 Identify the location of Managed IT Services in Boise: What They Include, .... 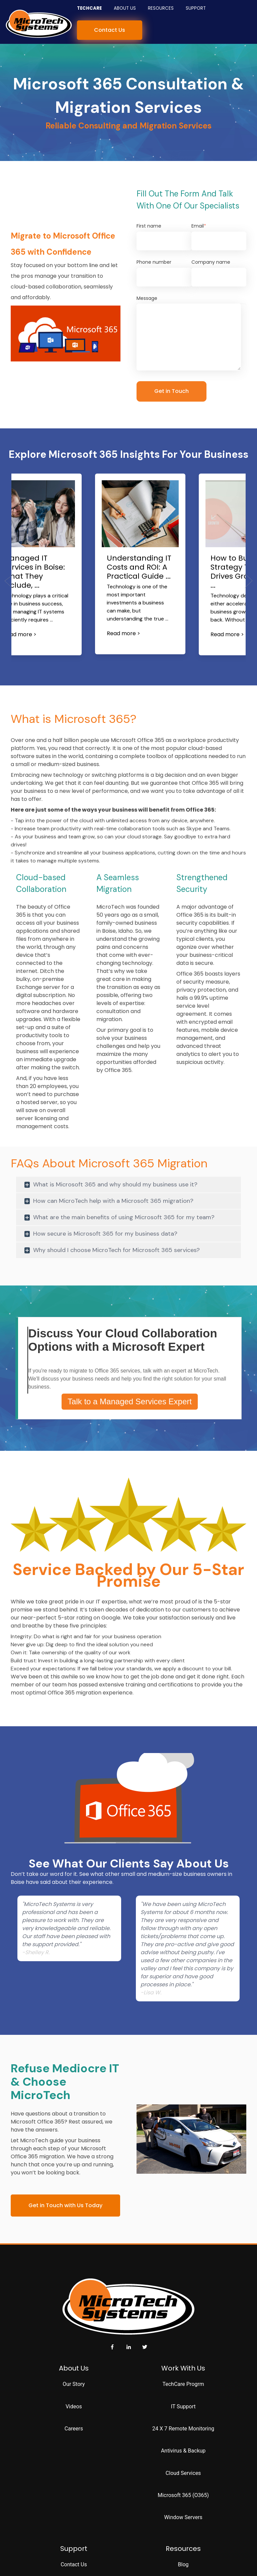
(34, 571).